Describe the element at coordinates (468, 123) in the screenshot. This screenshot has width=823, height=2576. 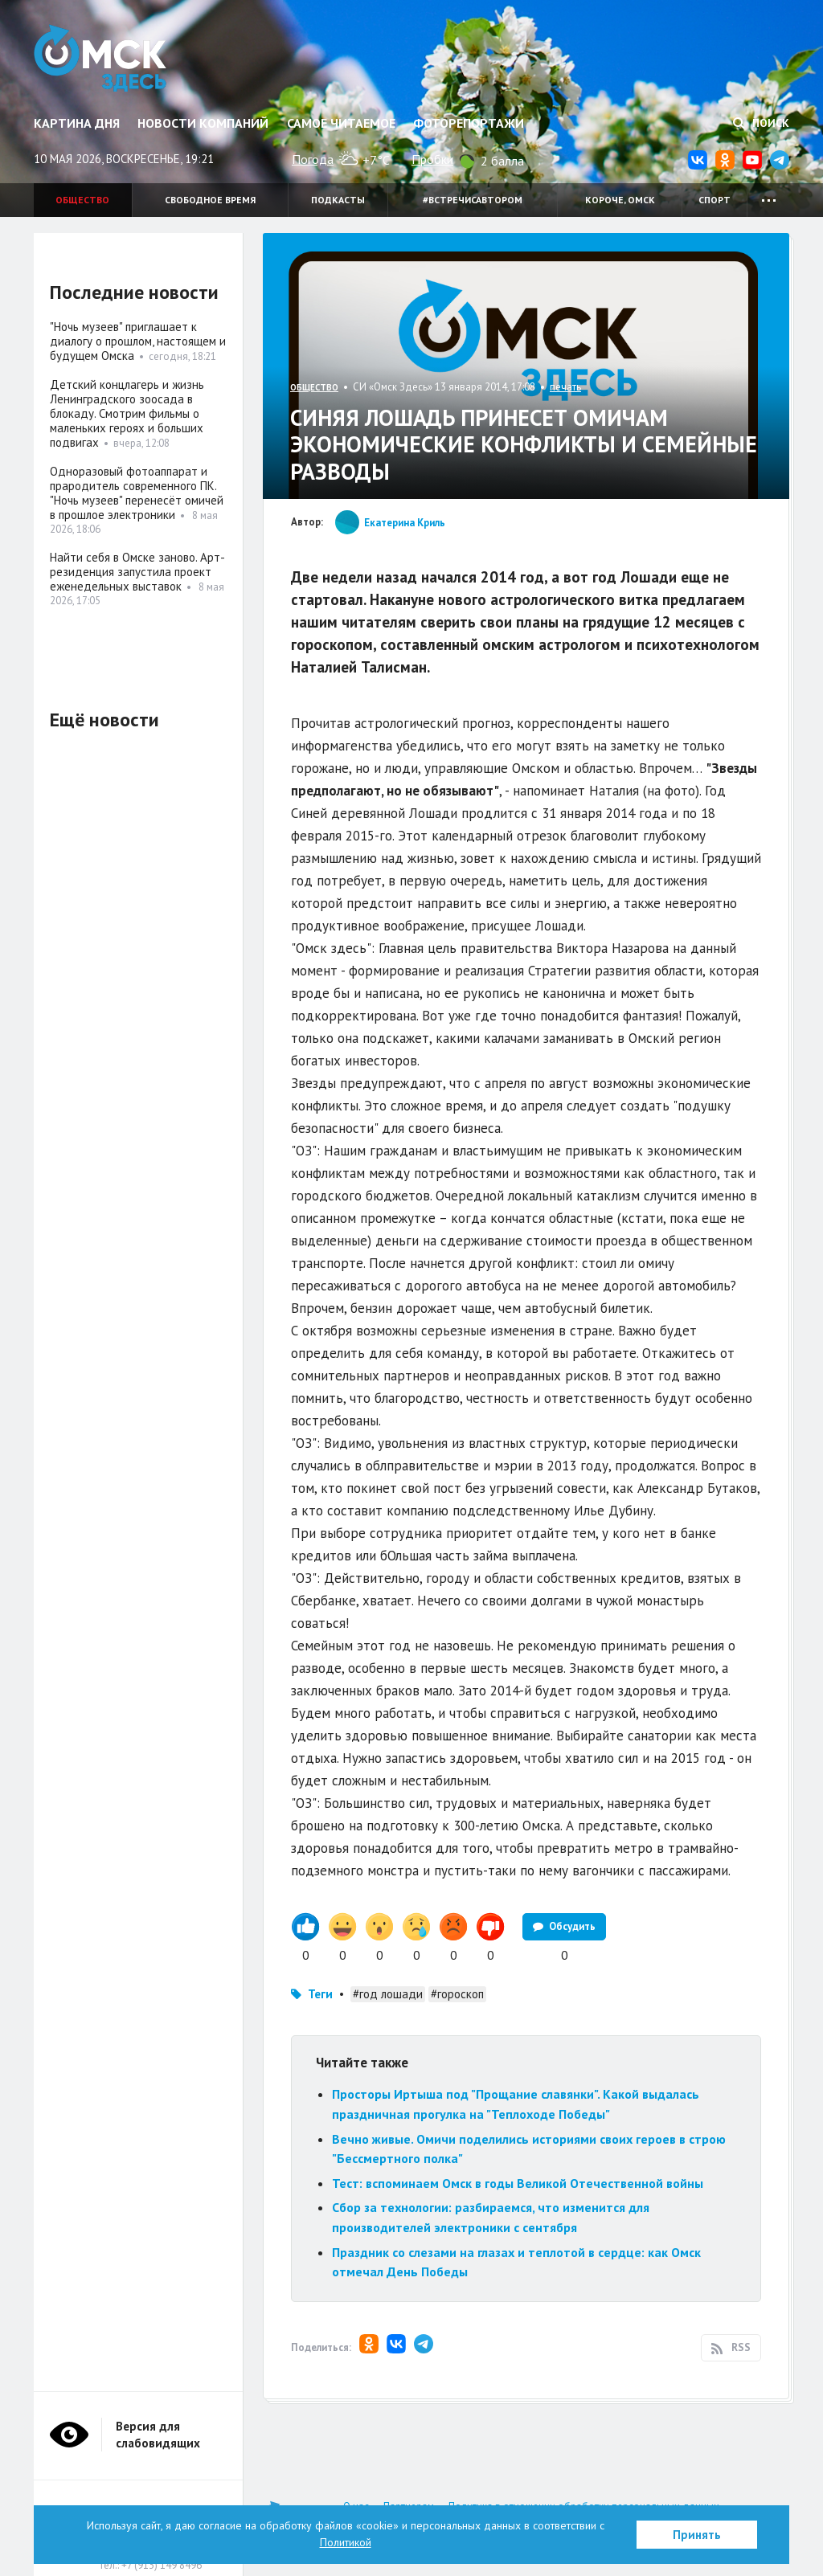
I see `Фоторепортажи` at that location.